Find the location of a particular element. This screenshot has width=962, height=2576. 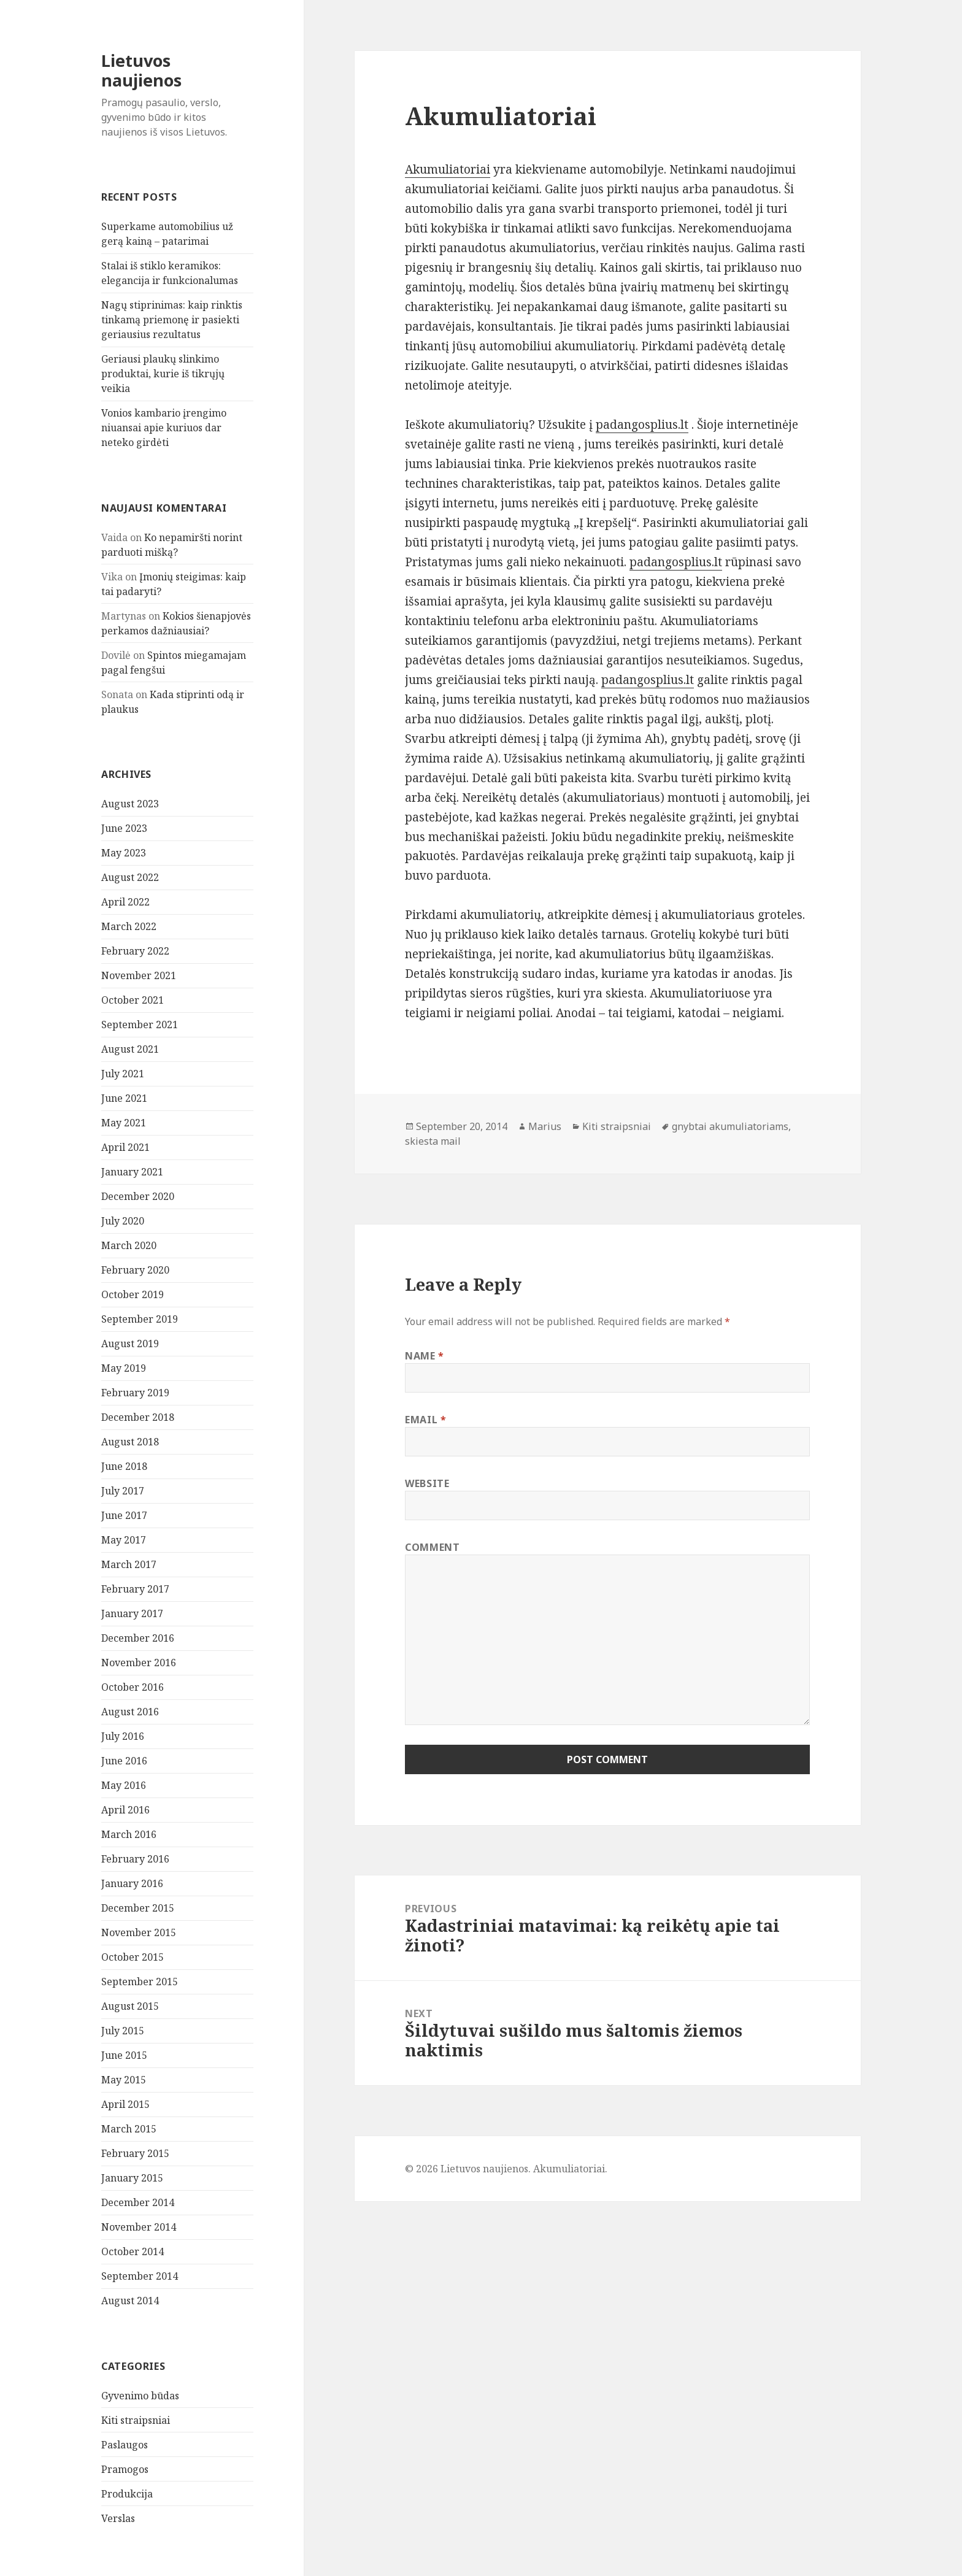

October 2014 is located at coordinates (132, 2251).